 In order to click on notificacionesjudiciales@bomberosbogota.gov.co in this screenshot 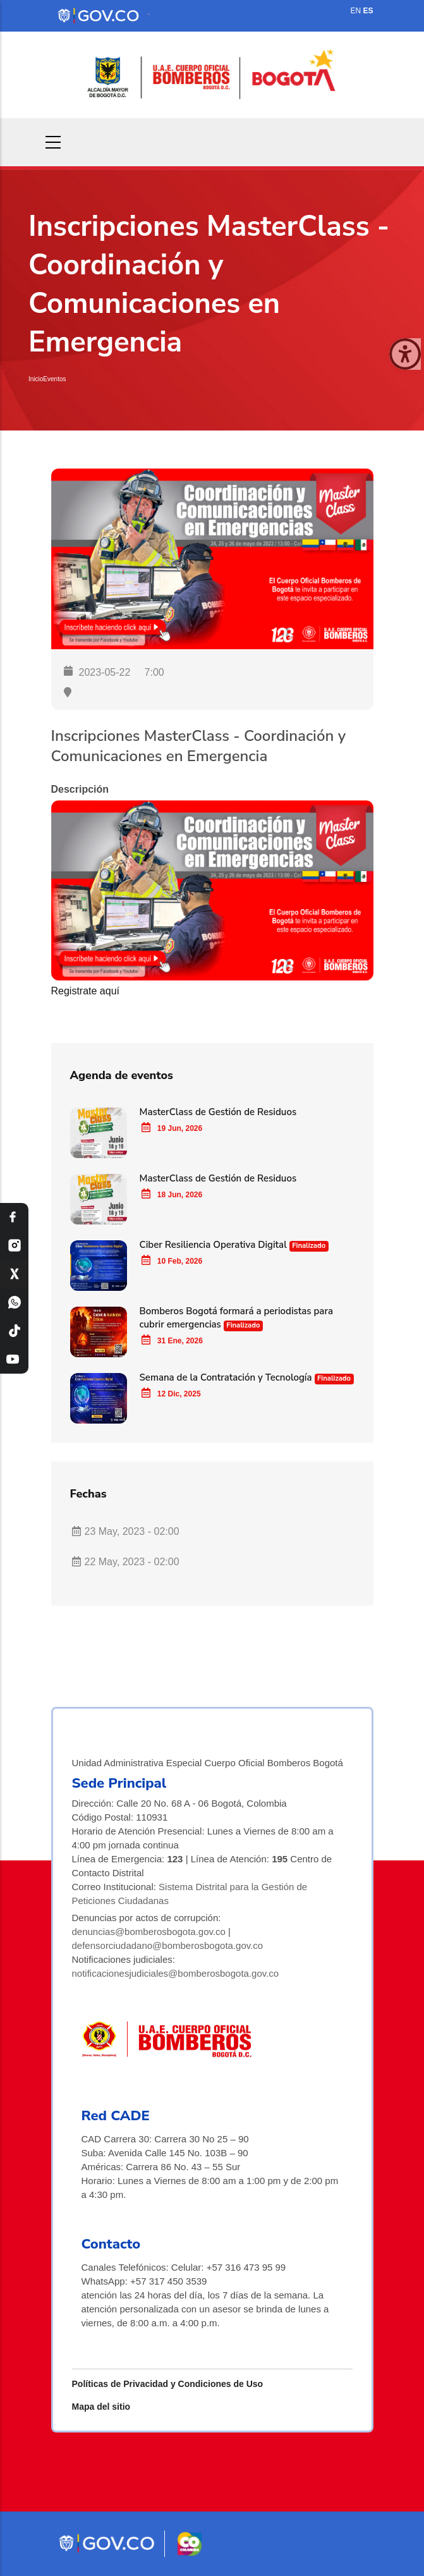, I will do `click(175, 1973)`.